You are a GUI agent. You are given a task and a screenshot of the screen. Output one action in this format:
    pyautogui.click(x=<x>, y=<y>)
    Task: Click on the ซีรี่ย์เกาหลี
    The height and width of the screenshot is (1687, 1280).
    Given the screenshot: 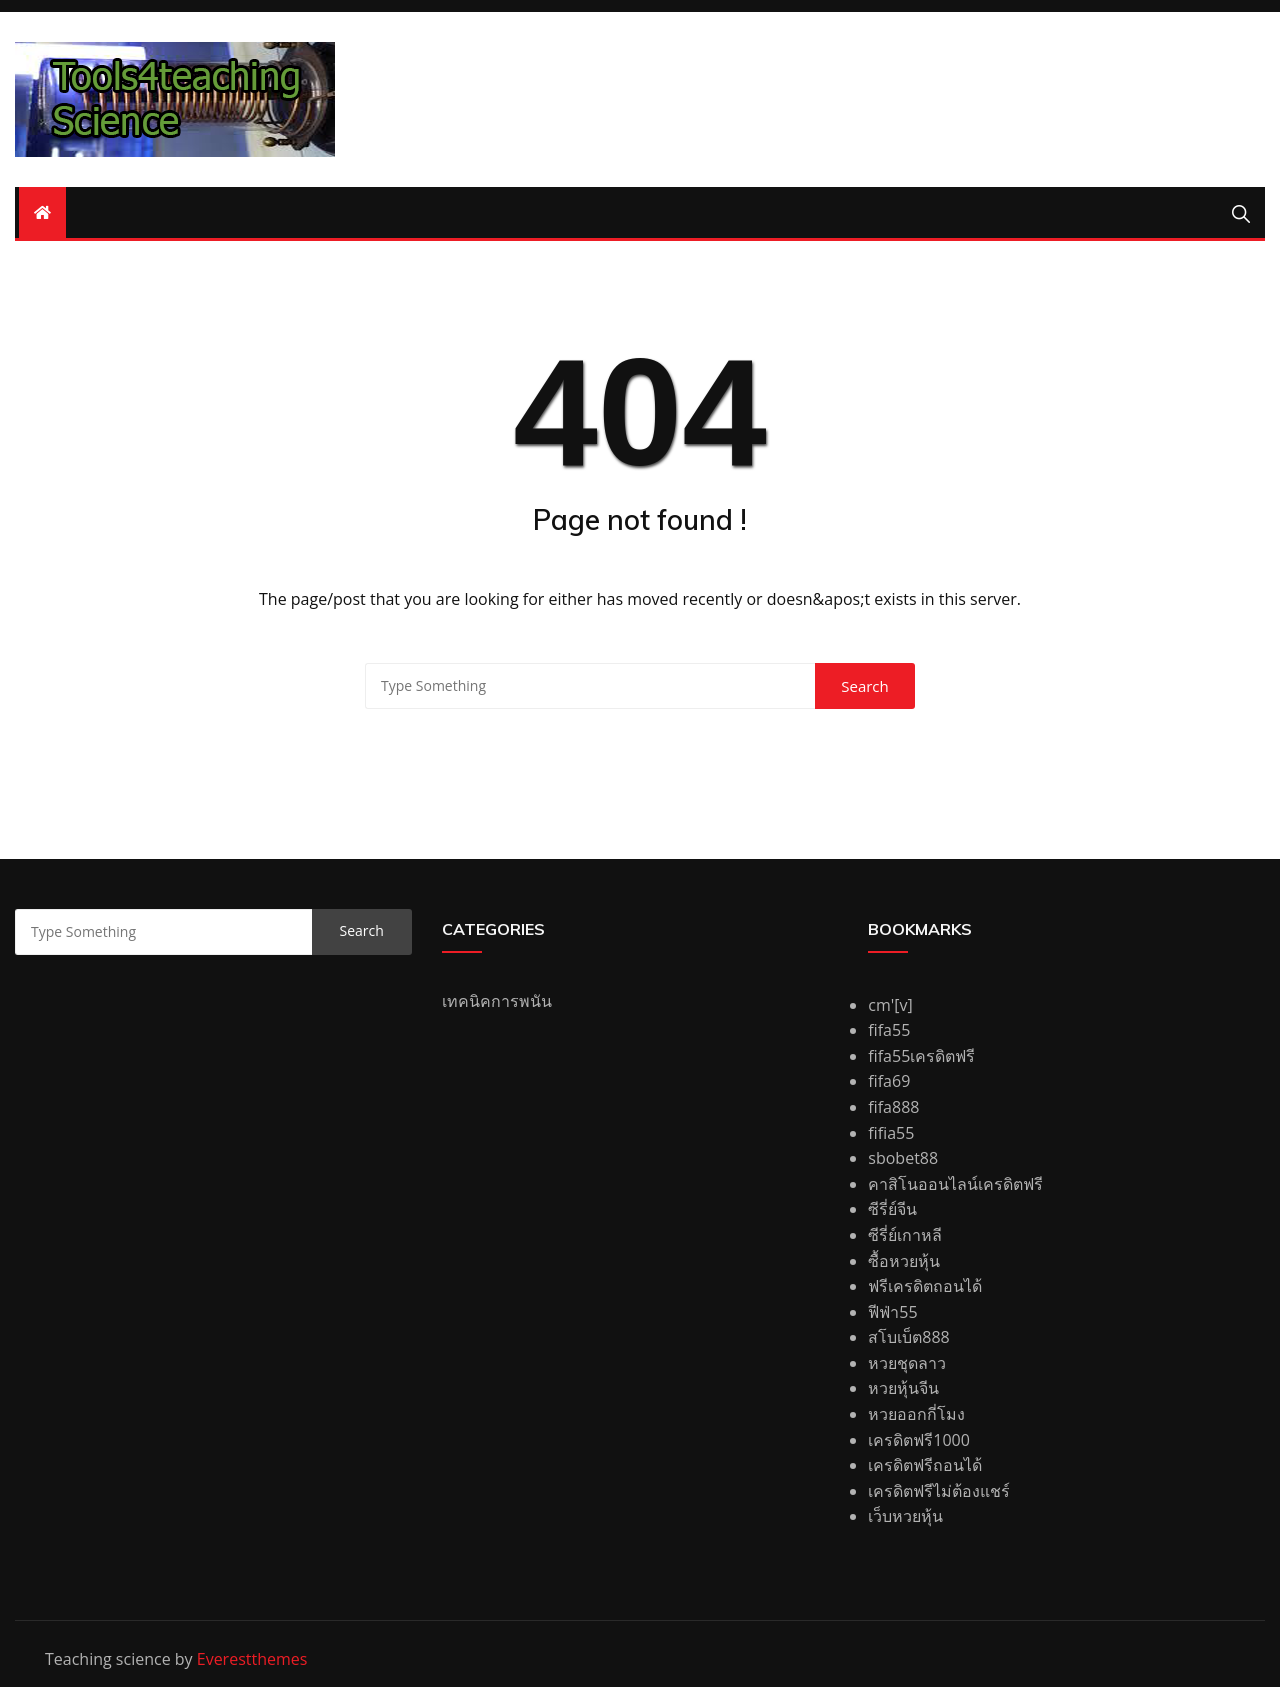 What is the action you would take?
    pyautogui.click(x=905, y=1235)
    